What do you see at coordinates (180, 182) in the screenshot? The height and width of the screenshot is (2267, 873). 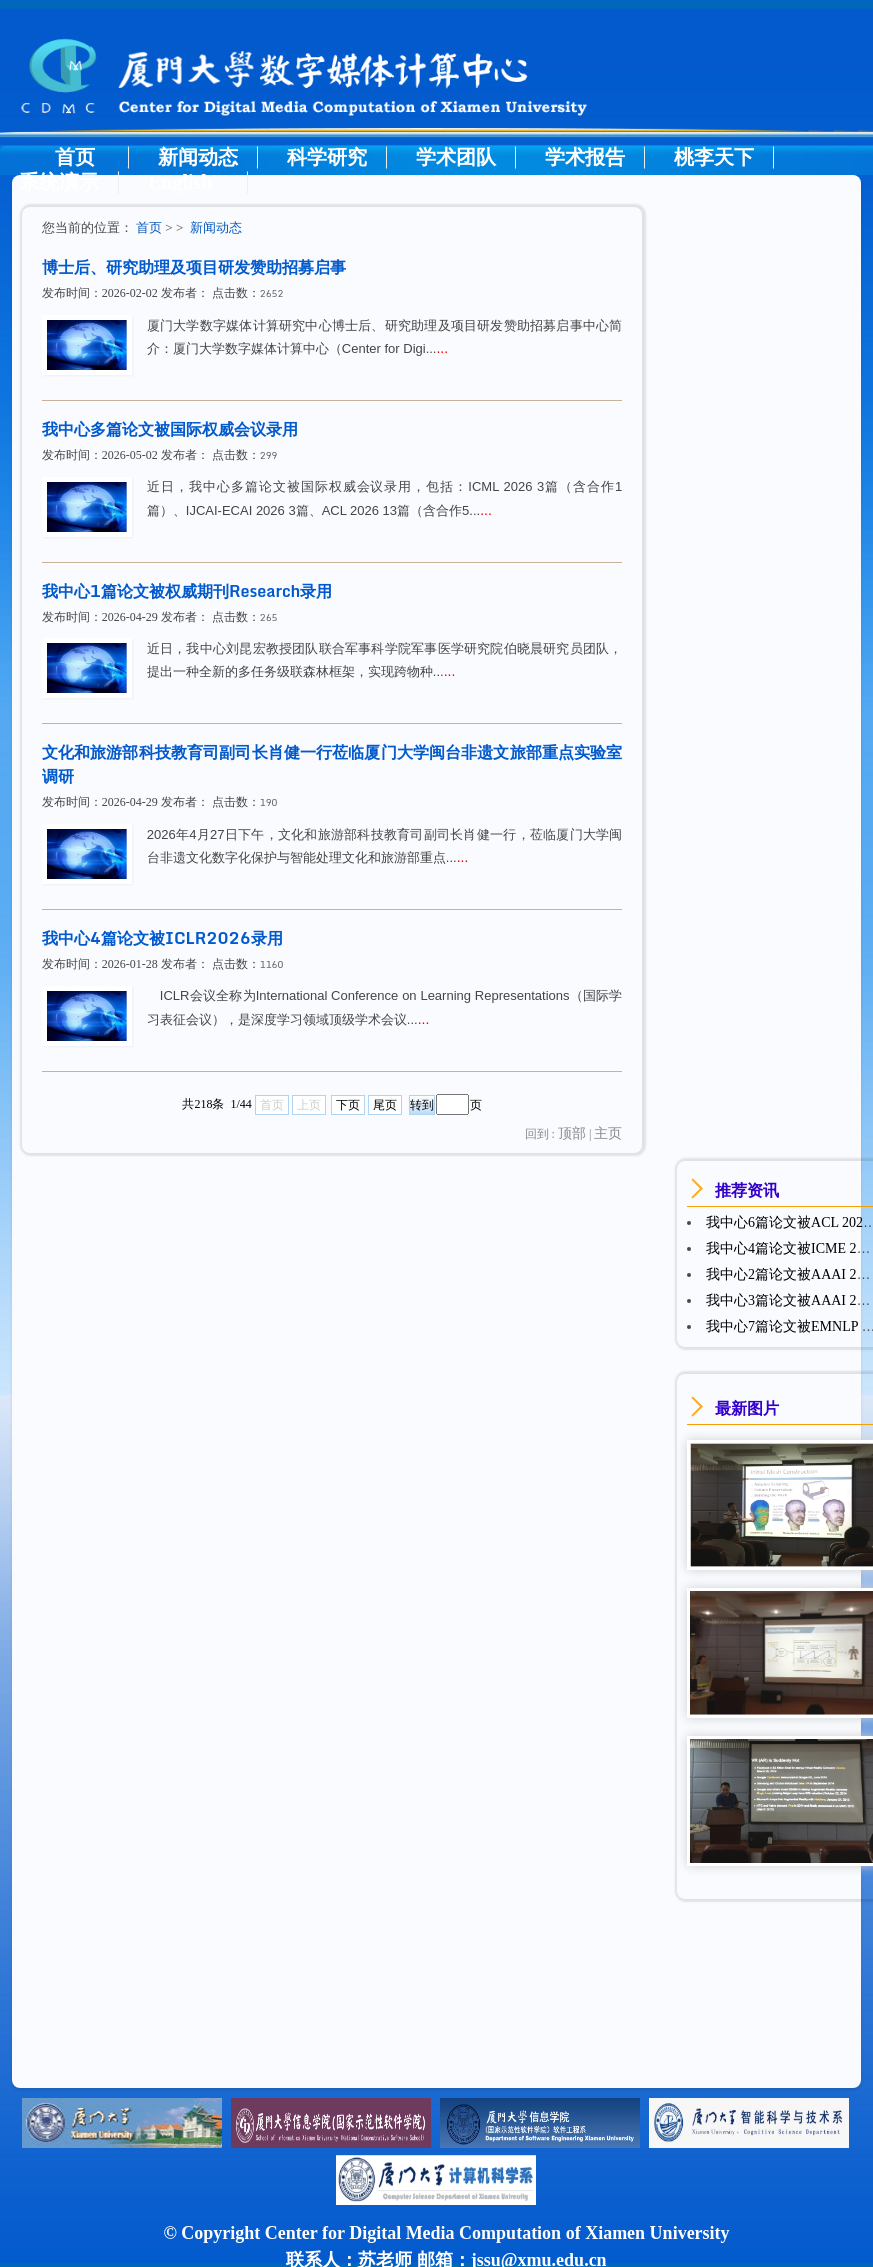 I see `English` at bounding box center [180, 182].